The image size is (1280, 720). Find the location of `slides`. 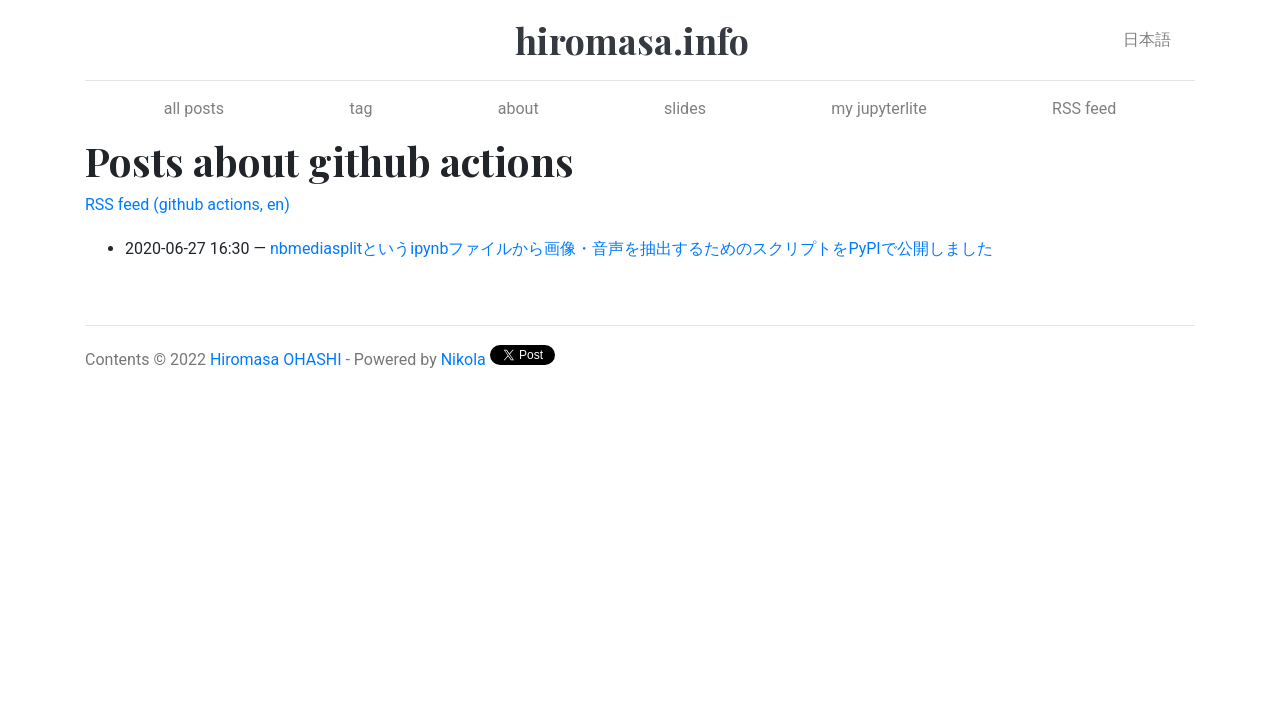

slides is located at coordinates (685, 108).